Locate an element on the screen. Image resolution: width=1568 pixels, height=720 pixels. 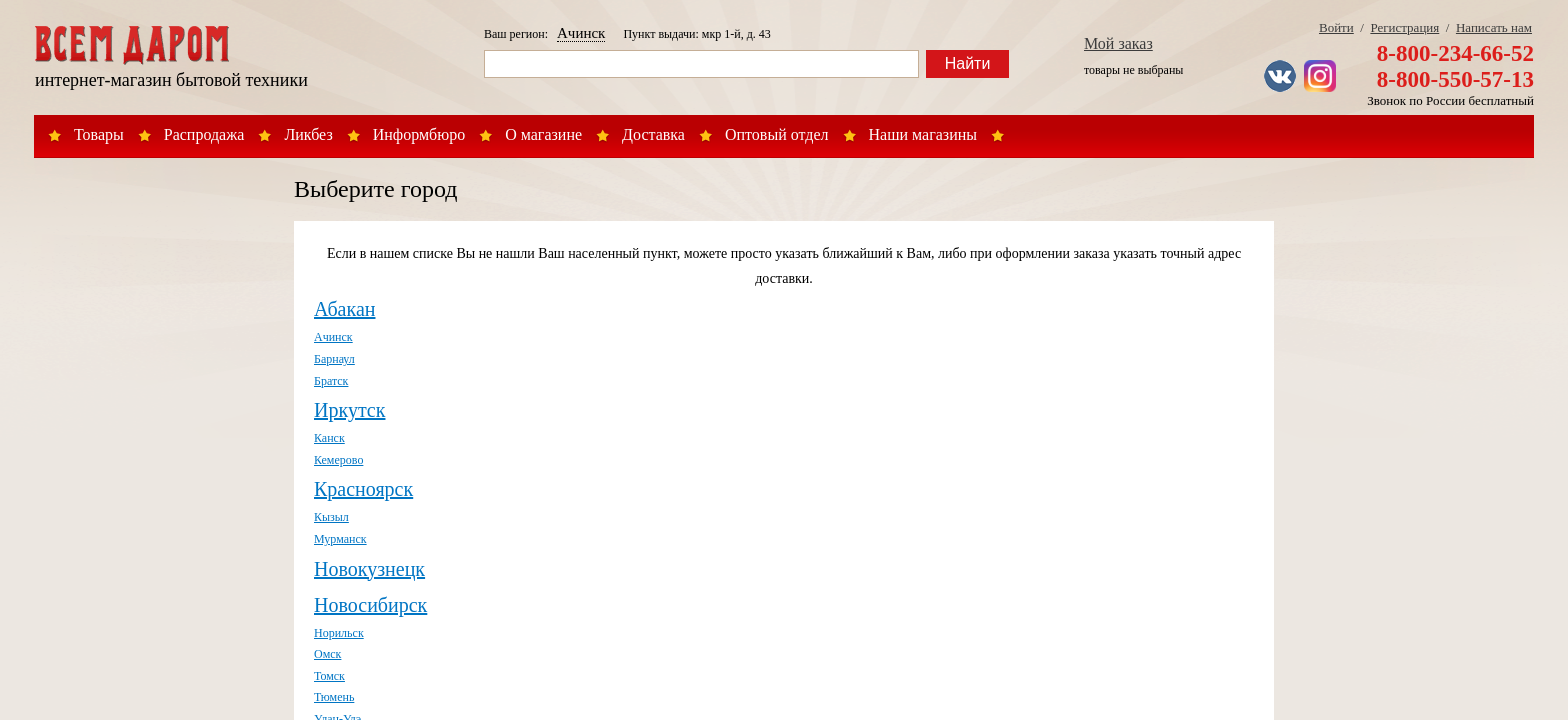
Распродажа is located at coordinates (204, 134).